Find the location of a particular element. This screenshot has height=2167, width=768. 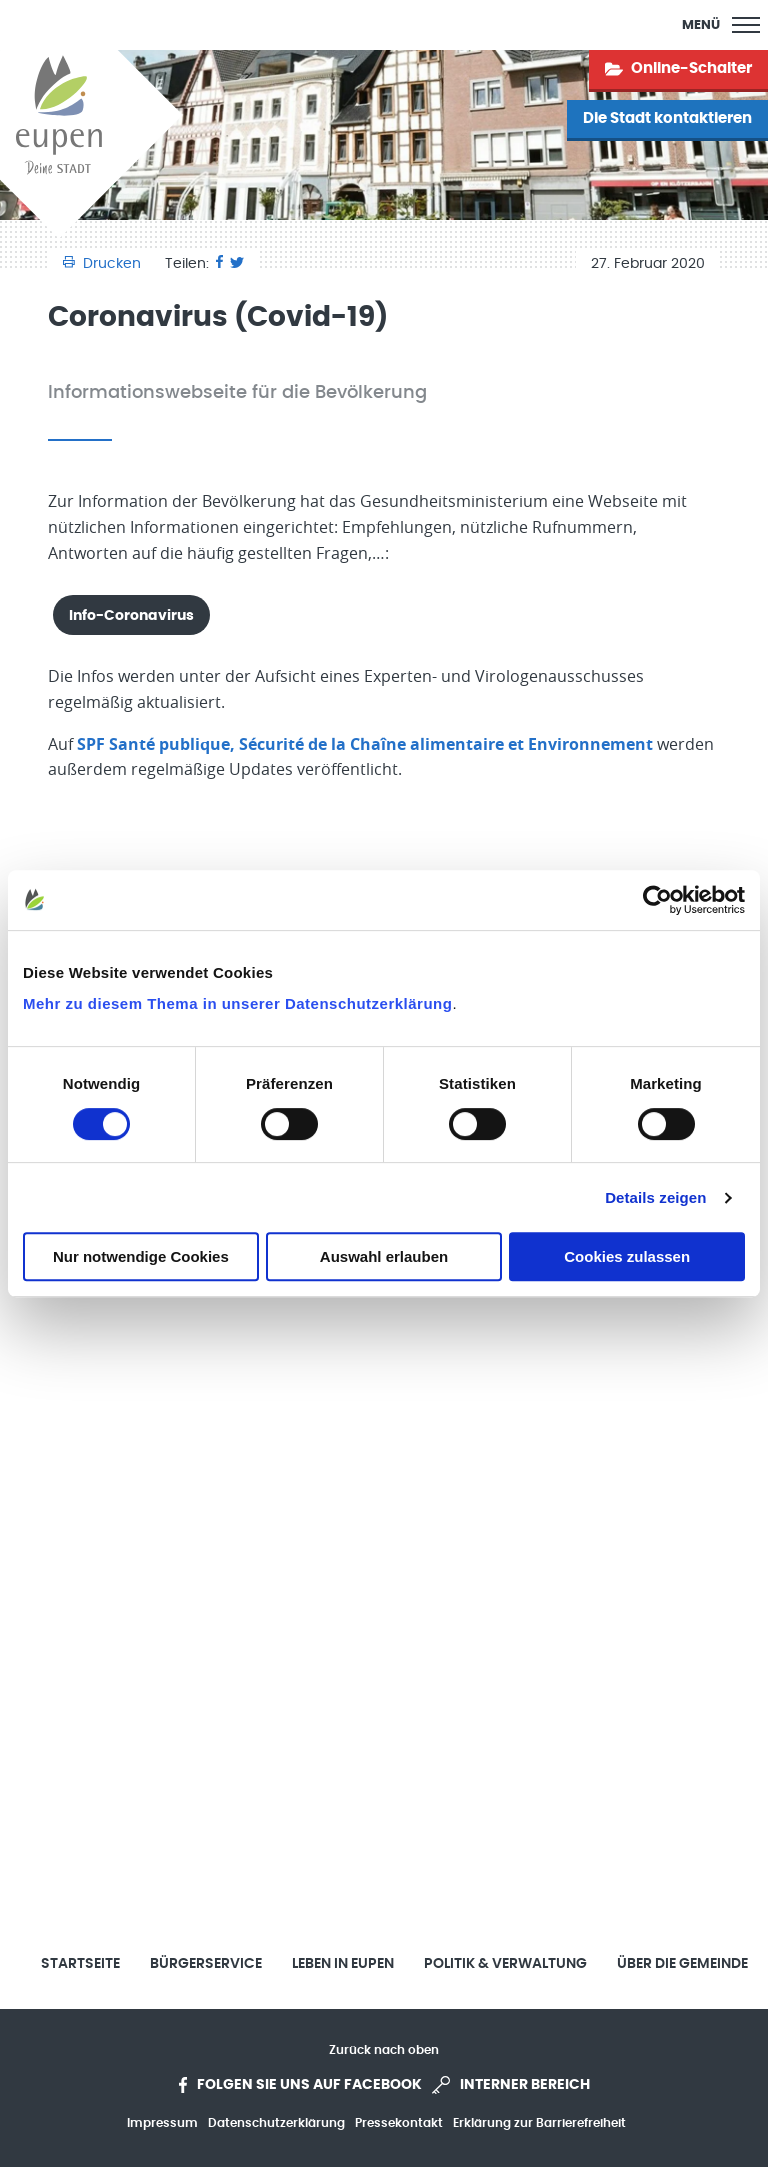

Mehr zu diesem Thema in unserer Datenschutzerklärung is located at coordinates (237, 1003).